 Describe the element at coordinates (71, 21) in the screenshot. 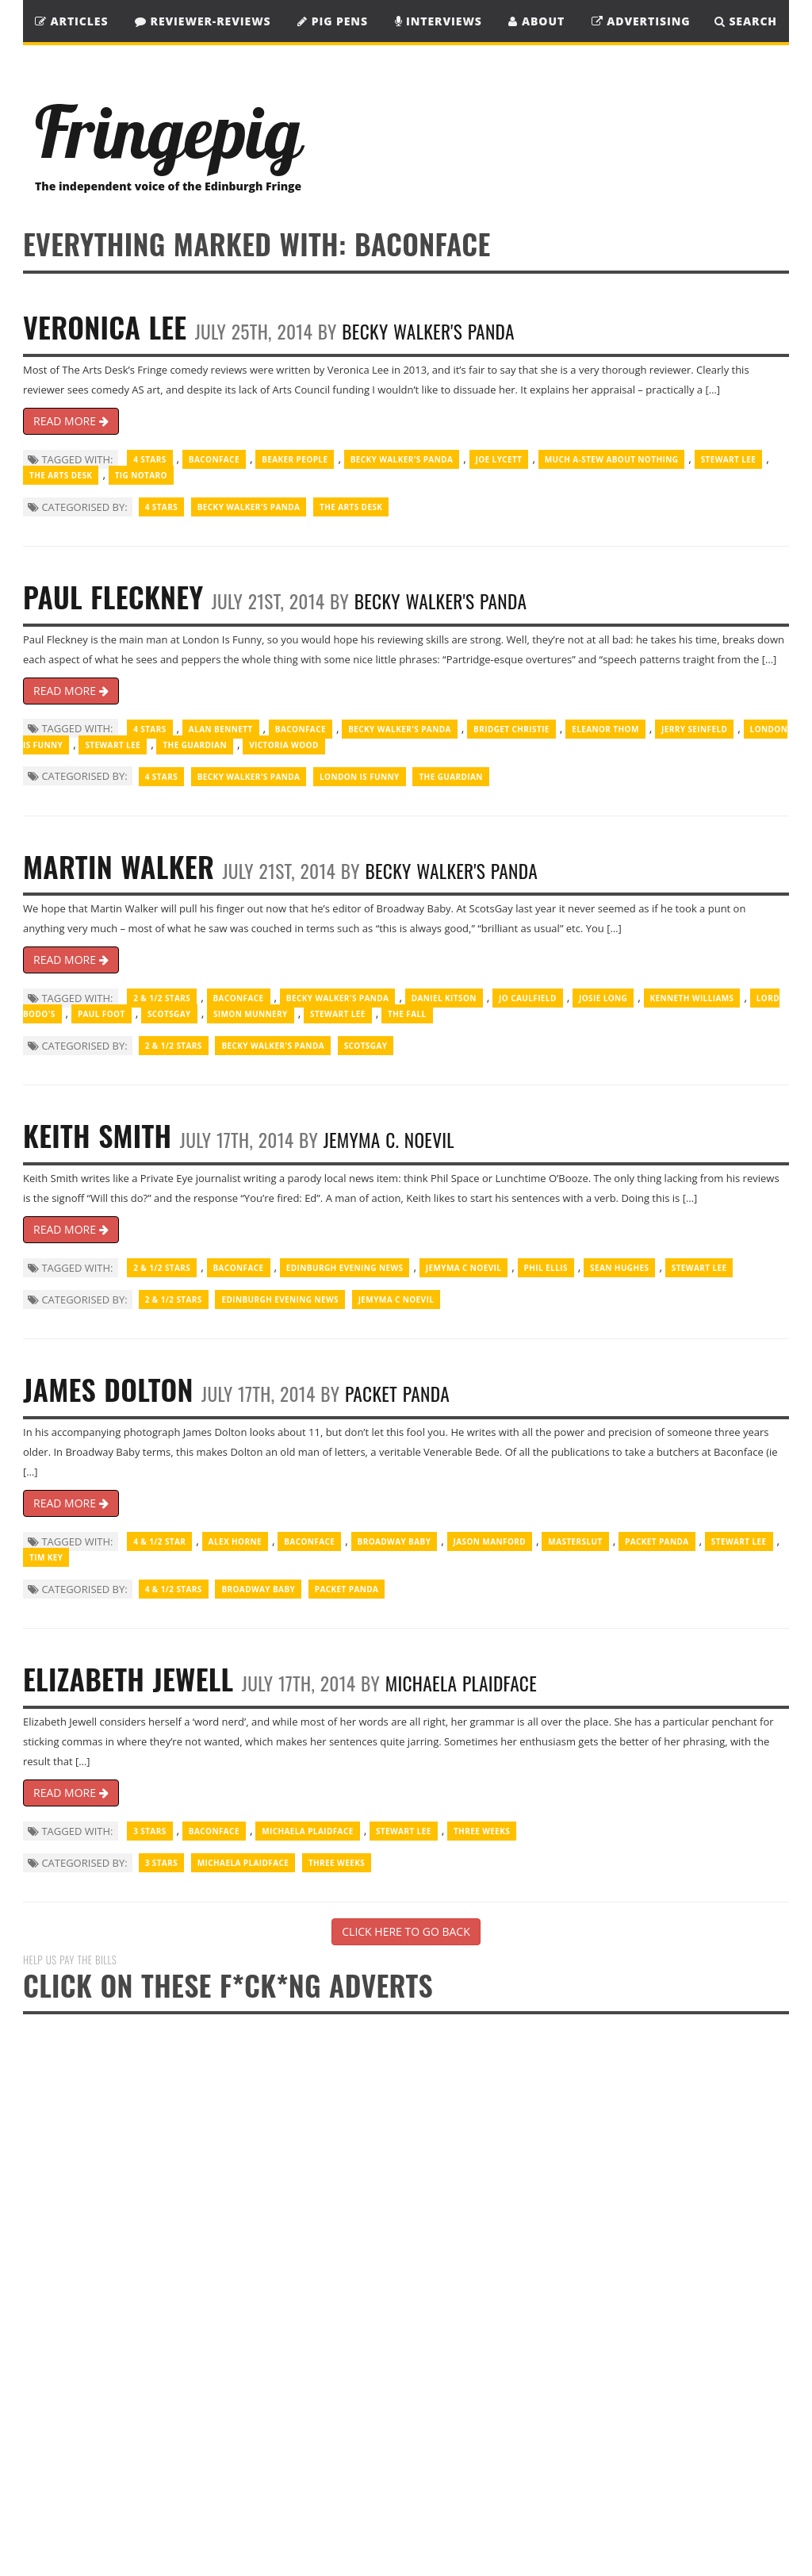

I see `Articles` at that location.